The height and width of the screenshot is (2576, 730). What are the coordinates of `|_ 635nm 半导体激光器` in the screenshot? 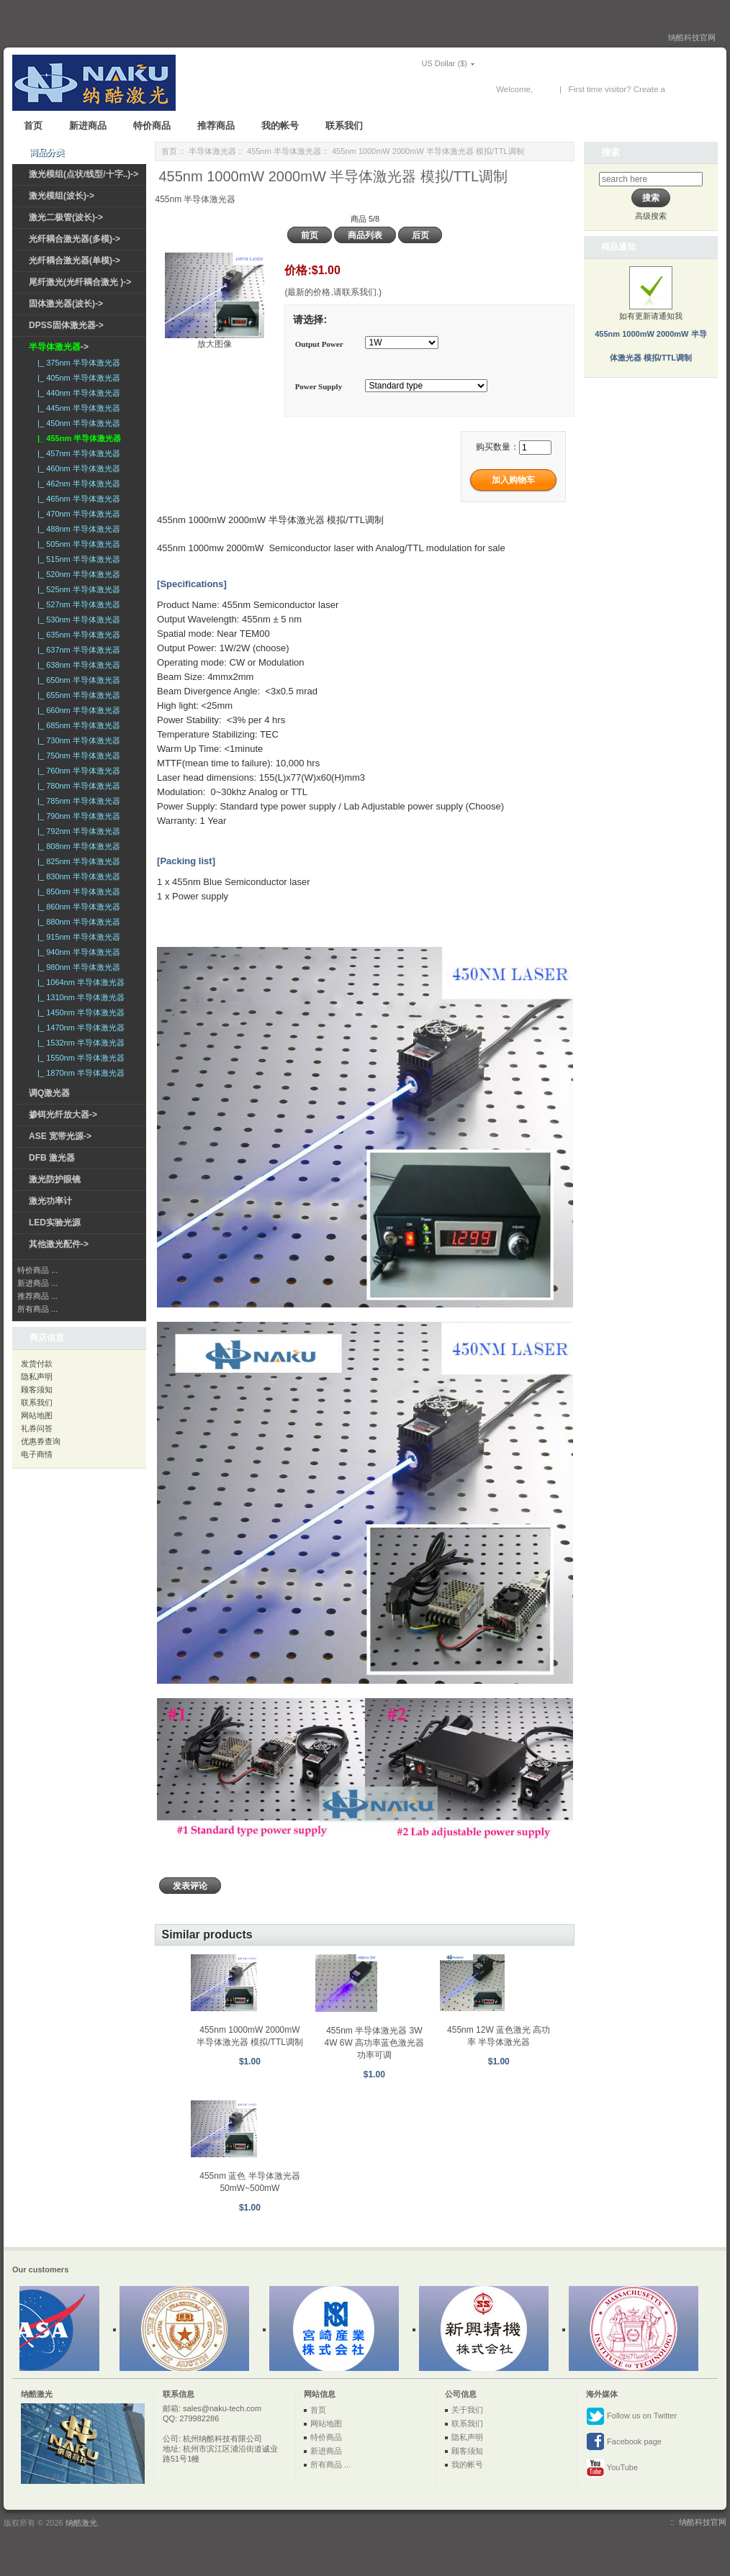 It's located at (76, 634).